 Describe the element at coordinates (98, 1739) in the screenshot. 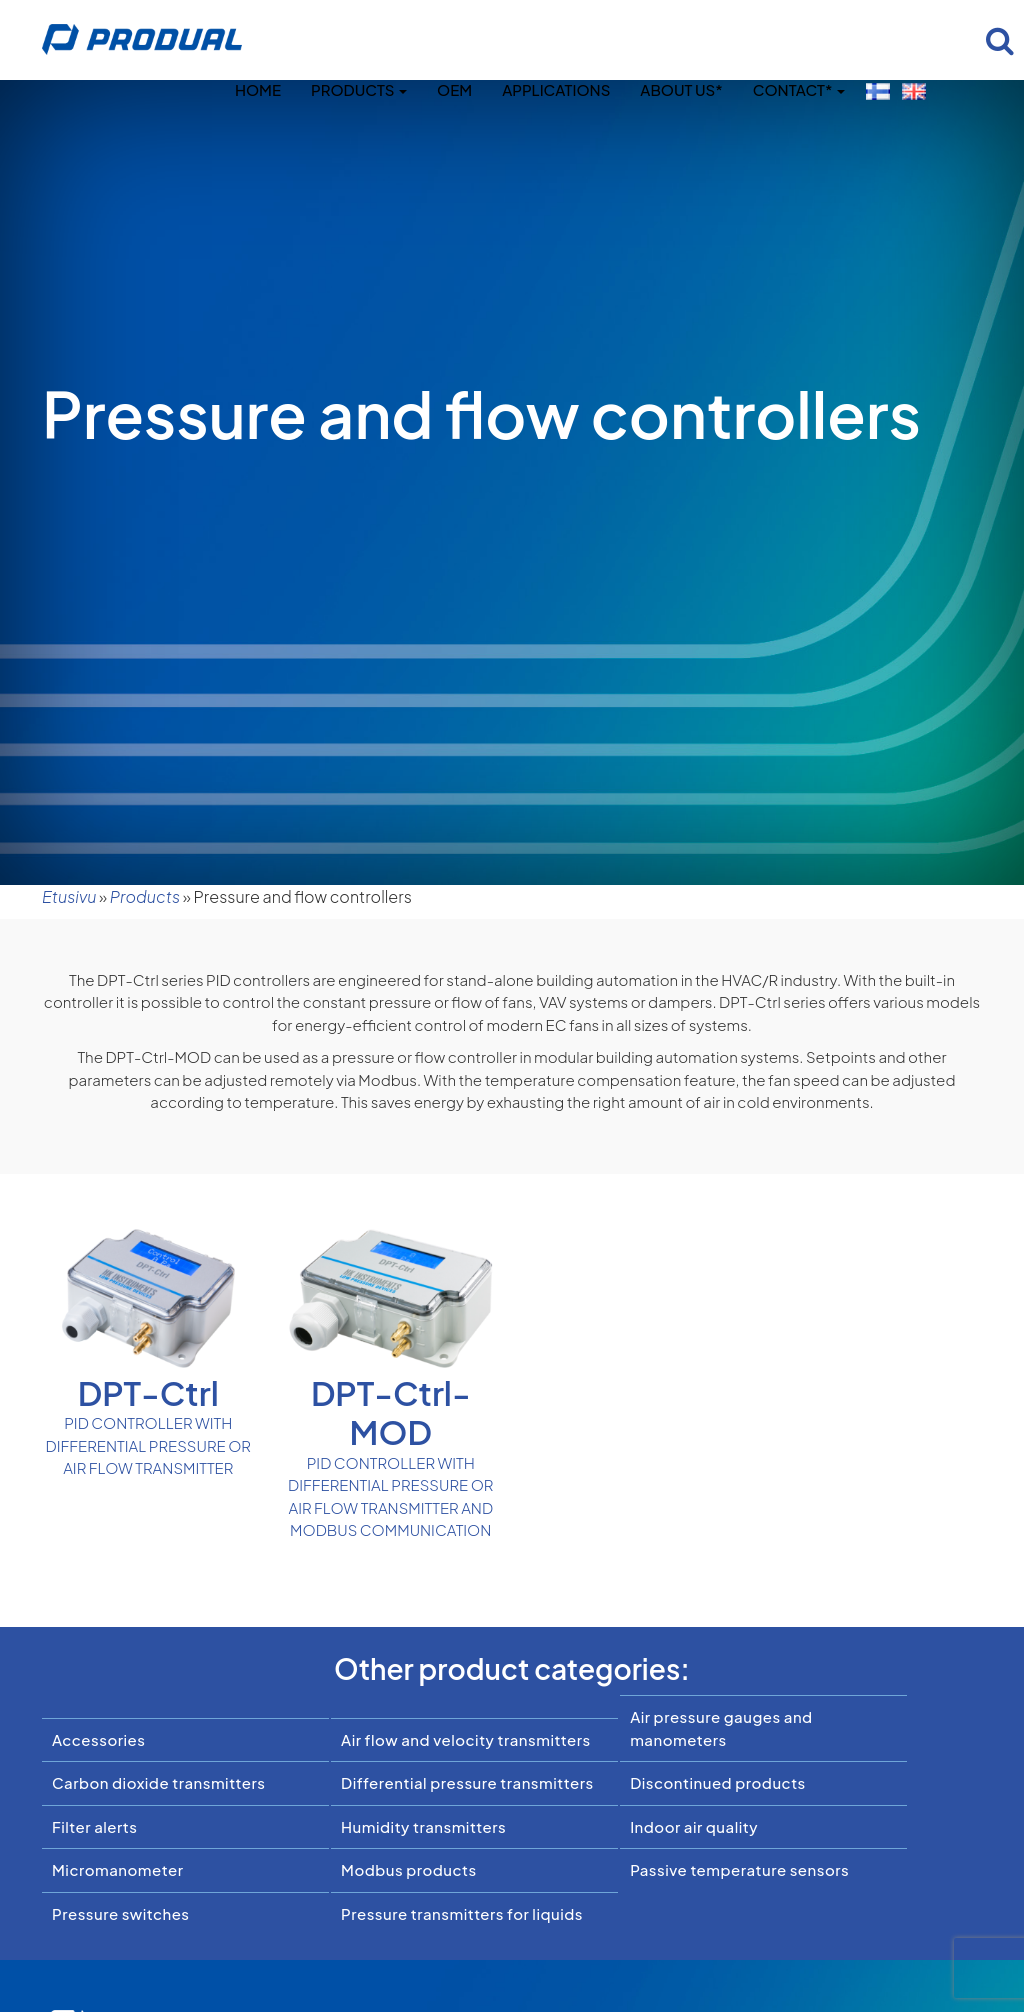

I see `Accessories` at that location.